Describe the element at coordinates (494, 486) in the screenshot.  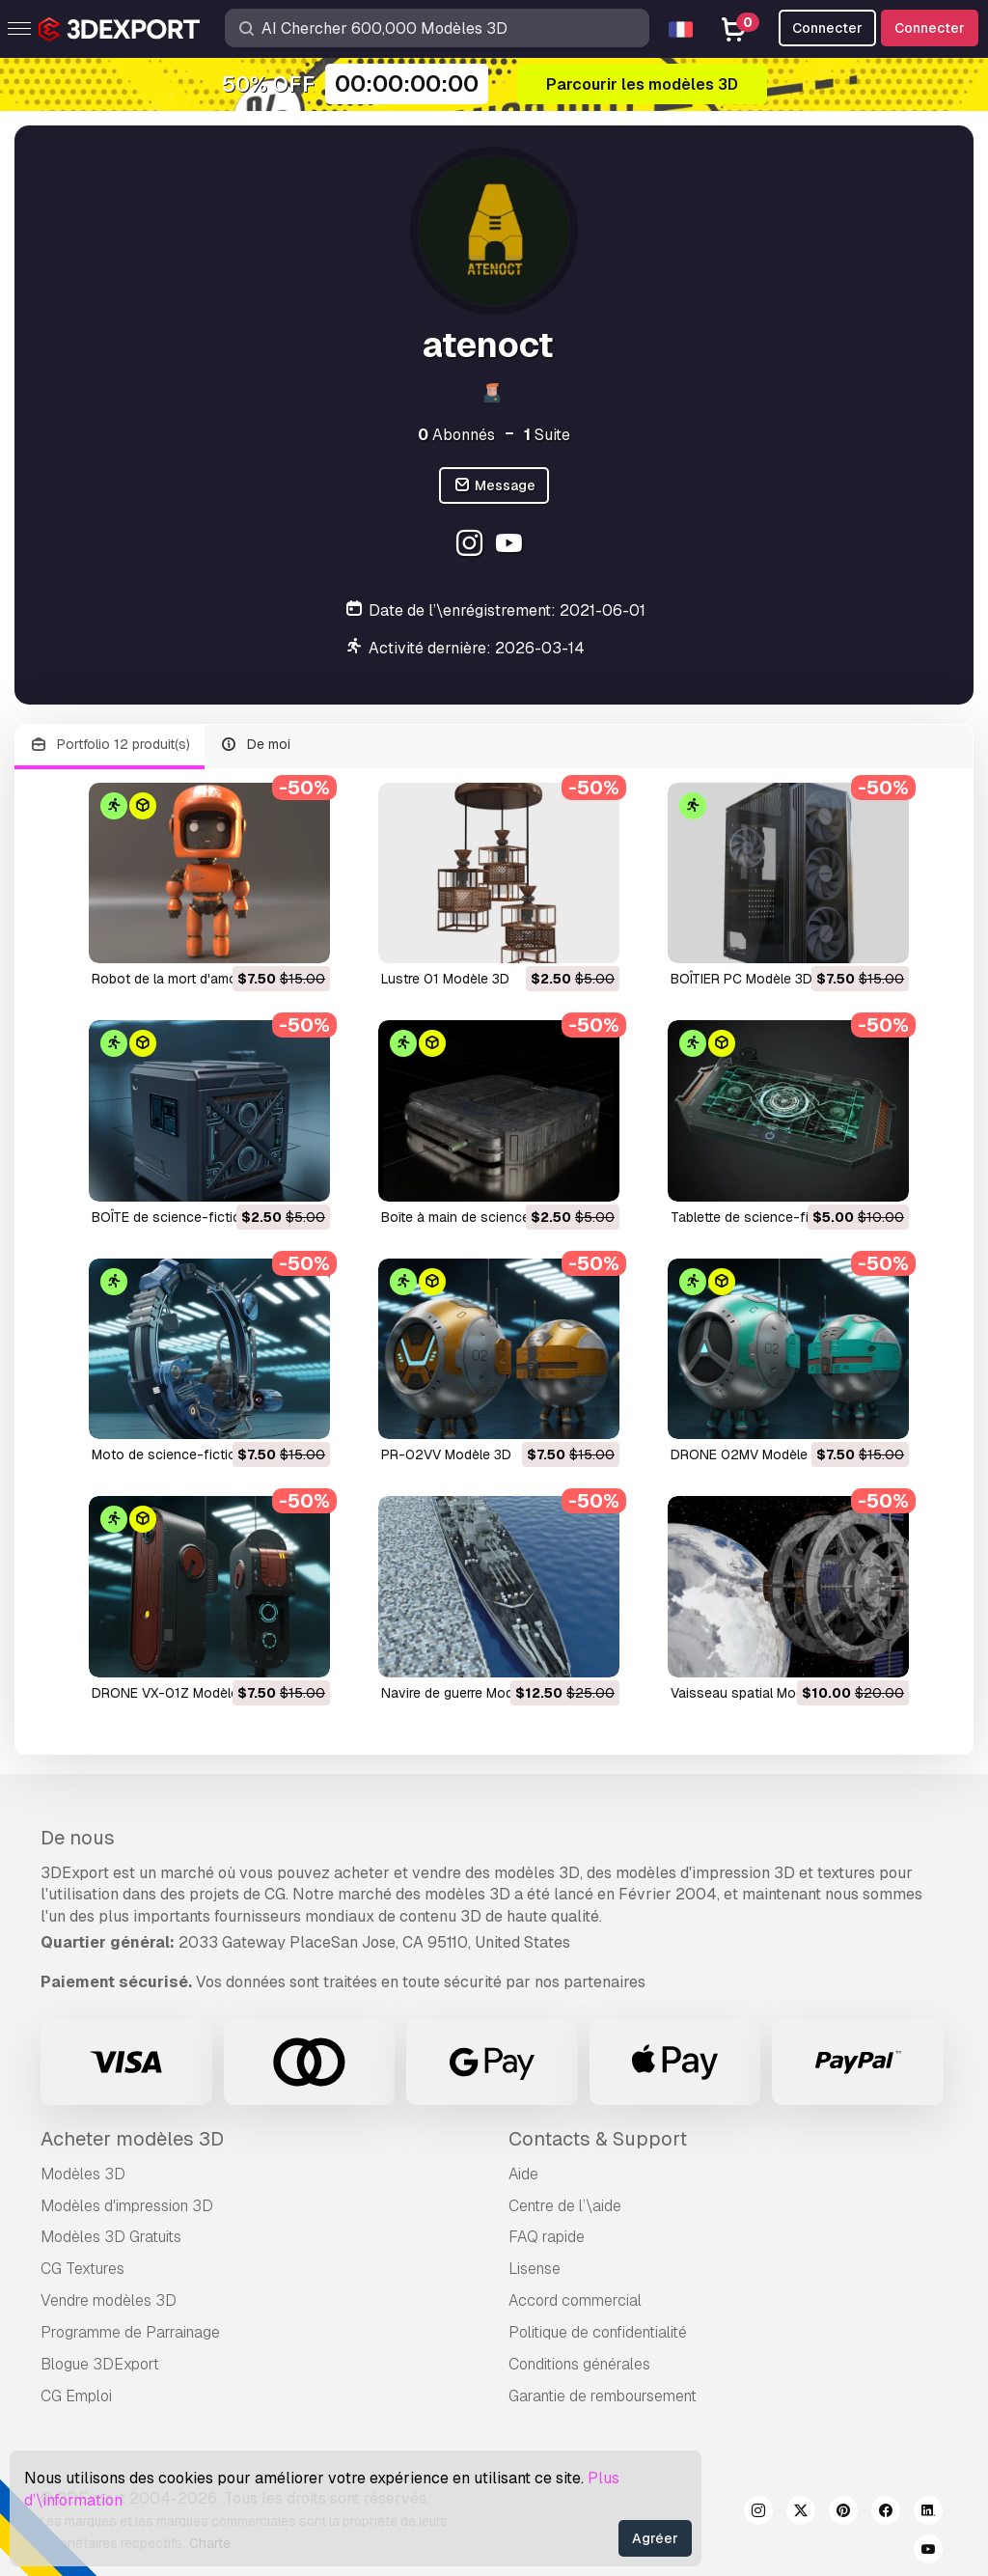
I see `Message` at that location.